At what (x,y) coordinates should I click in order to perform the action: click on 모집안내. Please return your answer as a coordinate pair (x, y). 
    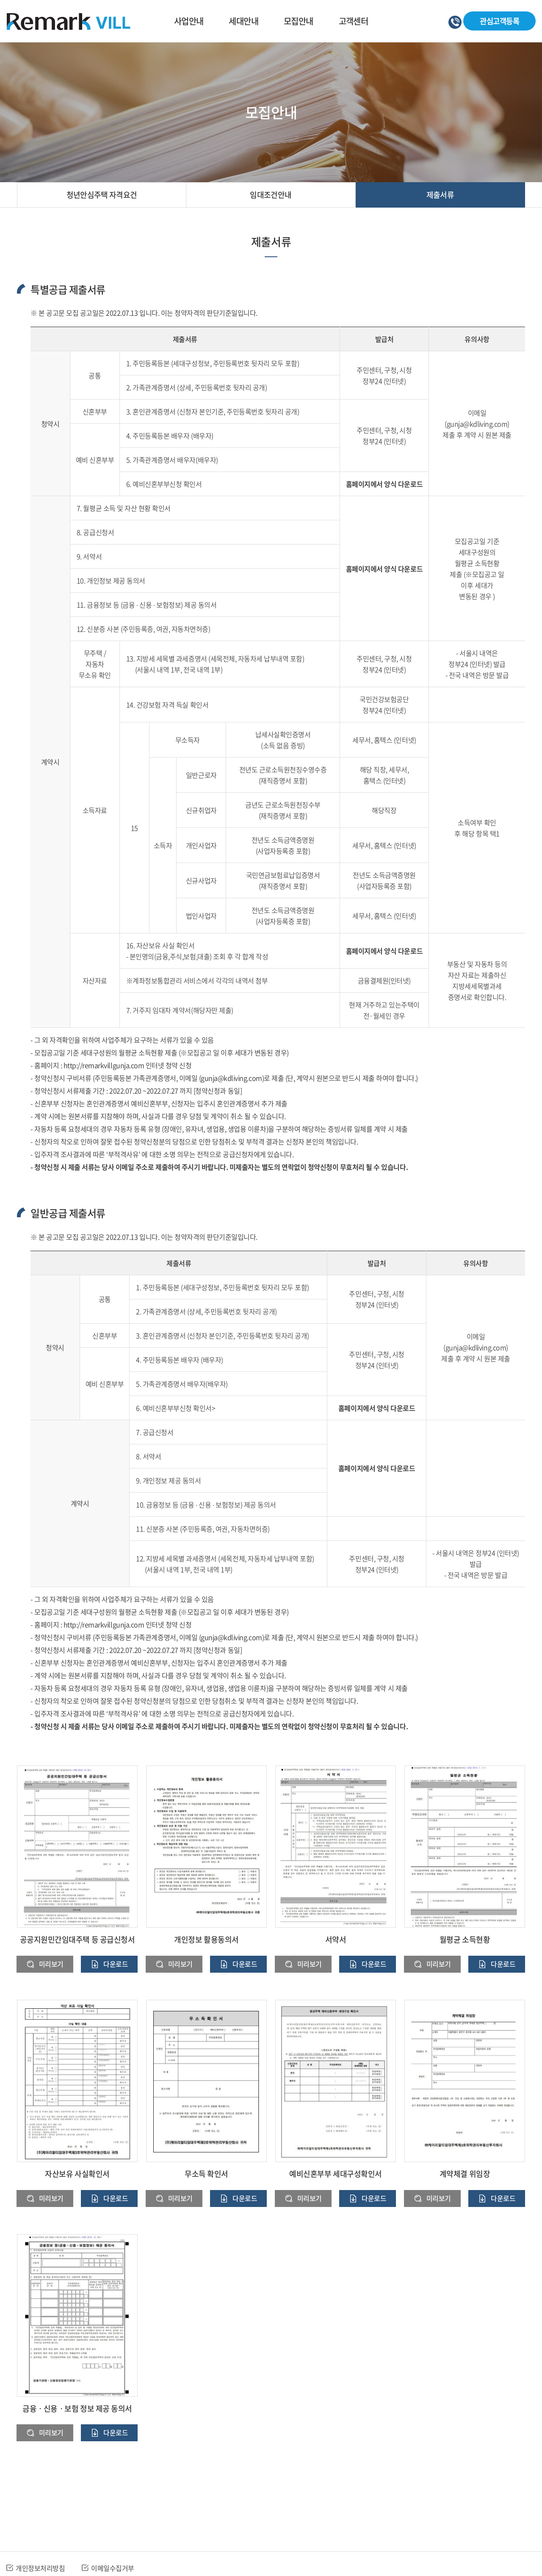
    Looking at the image, I should click on (298, 21).